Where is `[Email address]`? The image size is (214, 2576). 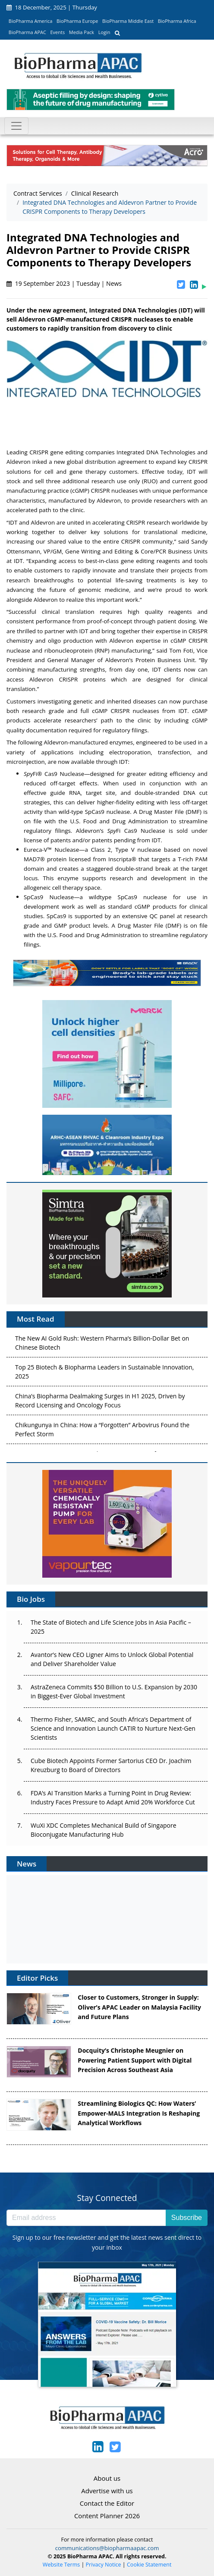
[Email address] is located at coordinates (86, 2218).